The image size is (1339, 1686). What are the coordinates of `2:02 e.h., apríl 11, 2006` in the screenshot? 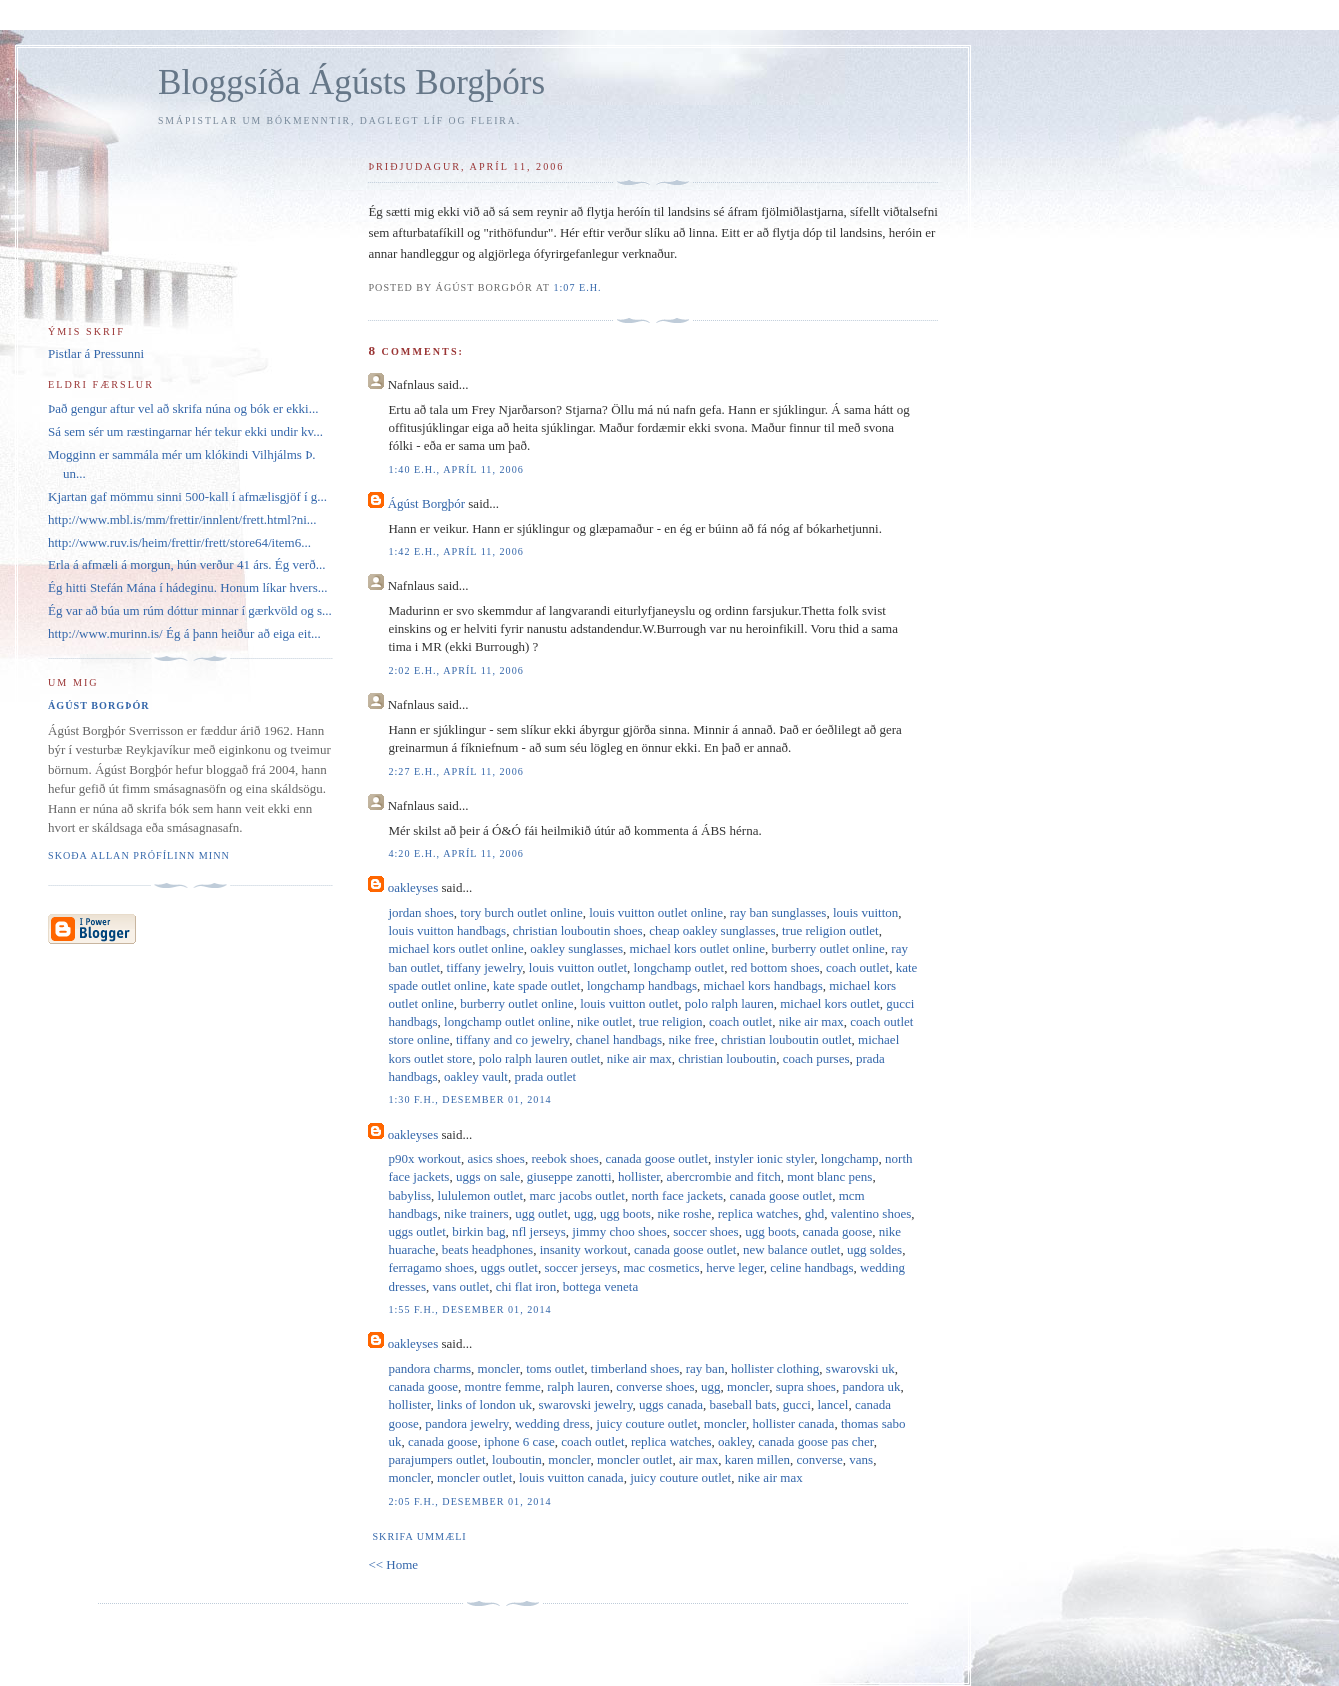 It's located at (455, 670).